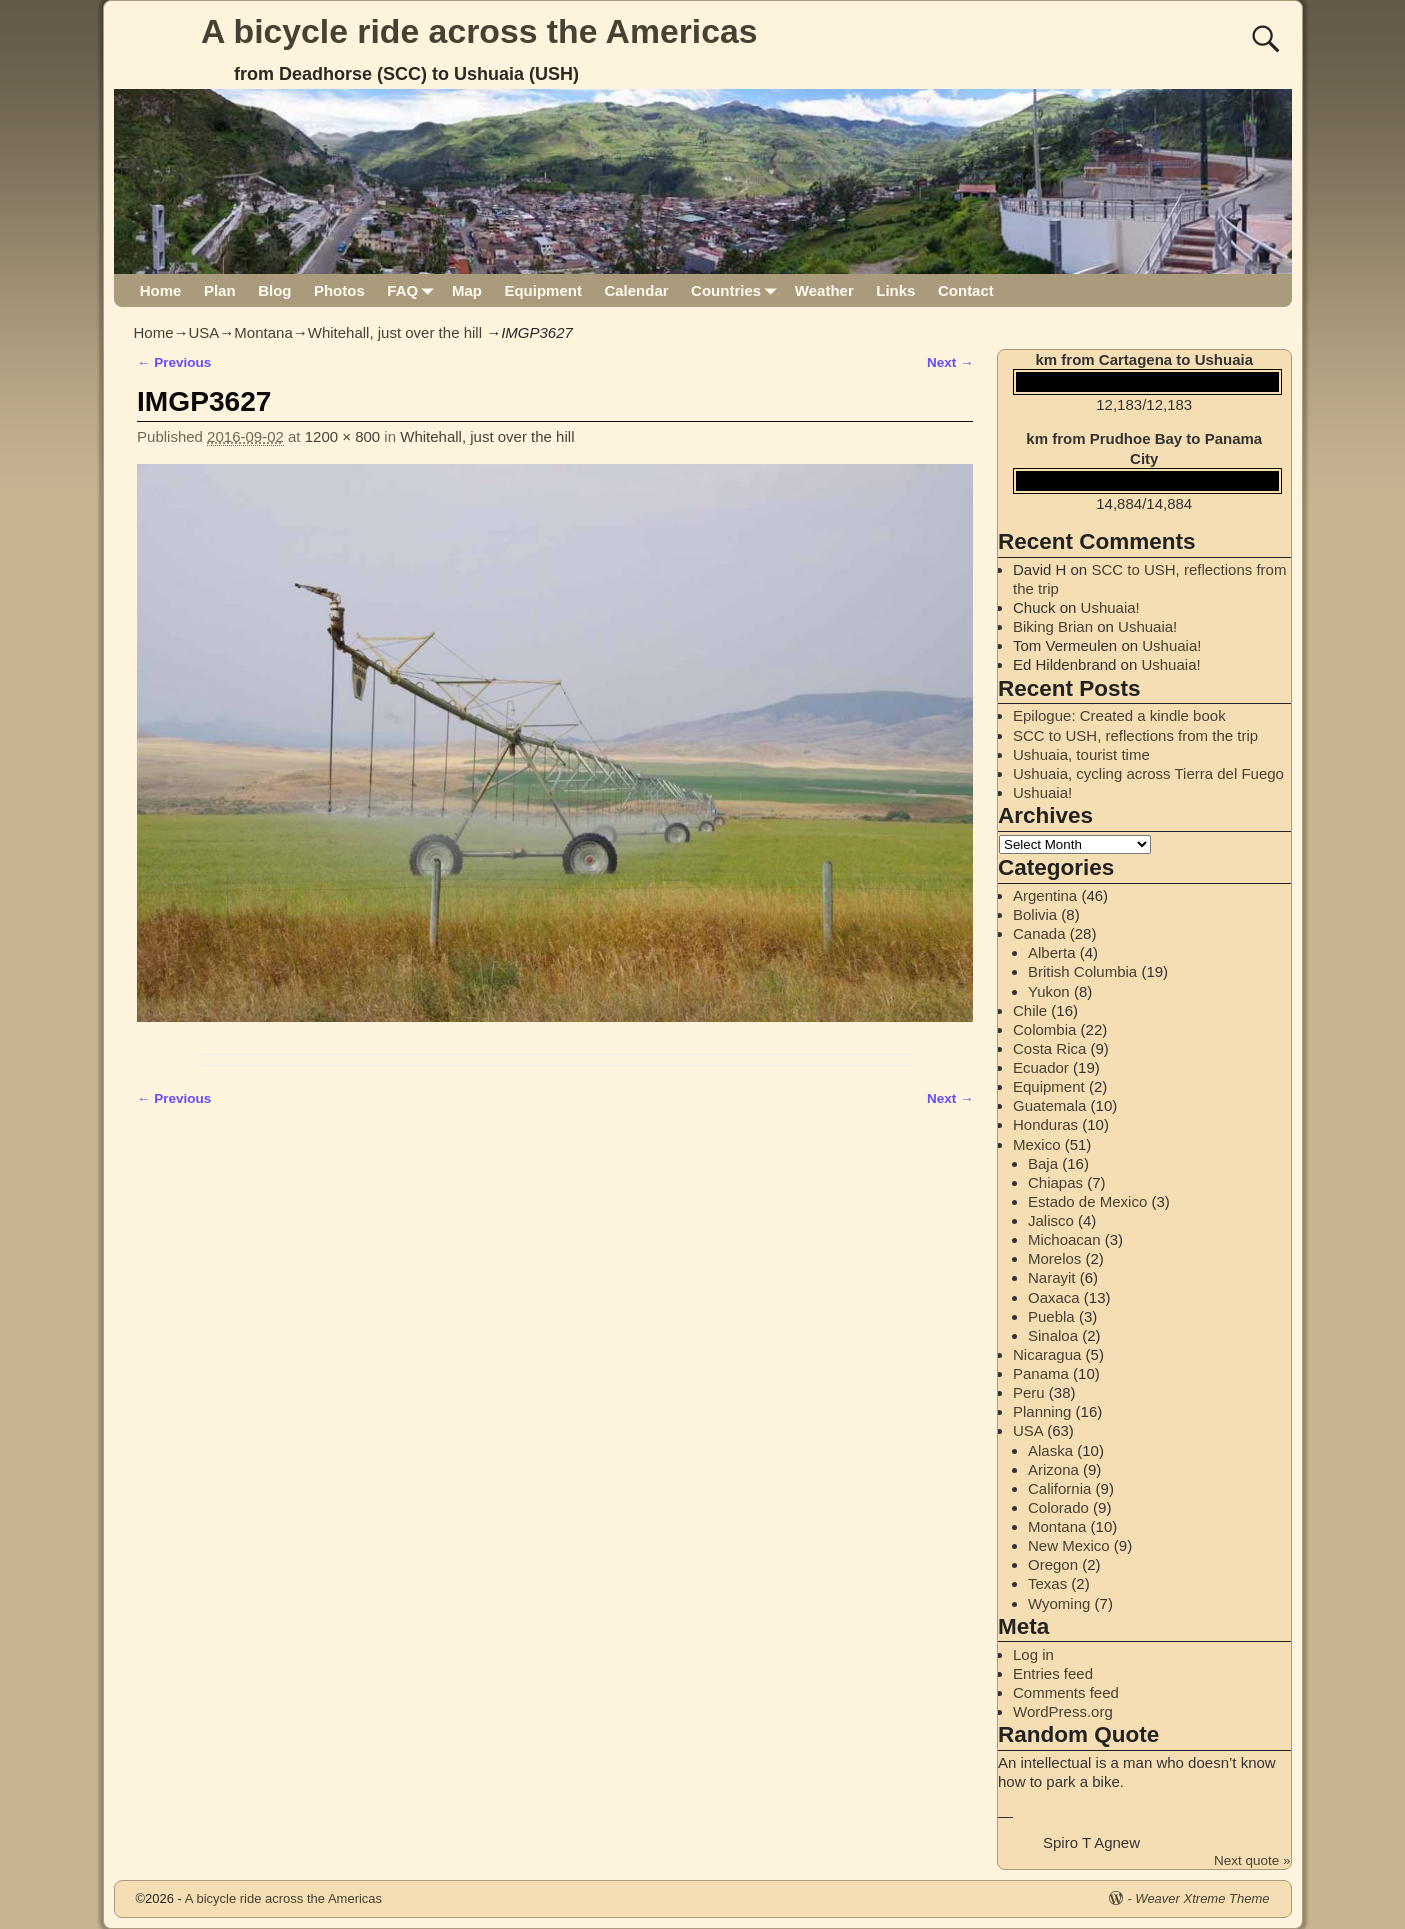 The image size is (1405, 1929). What do you see at coordinates (339, 290) in the screenshot?
I see `Photos` at bounding box center [339, 290].